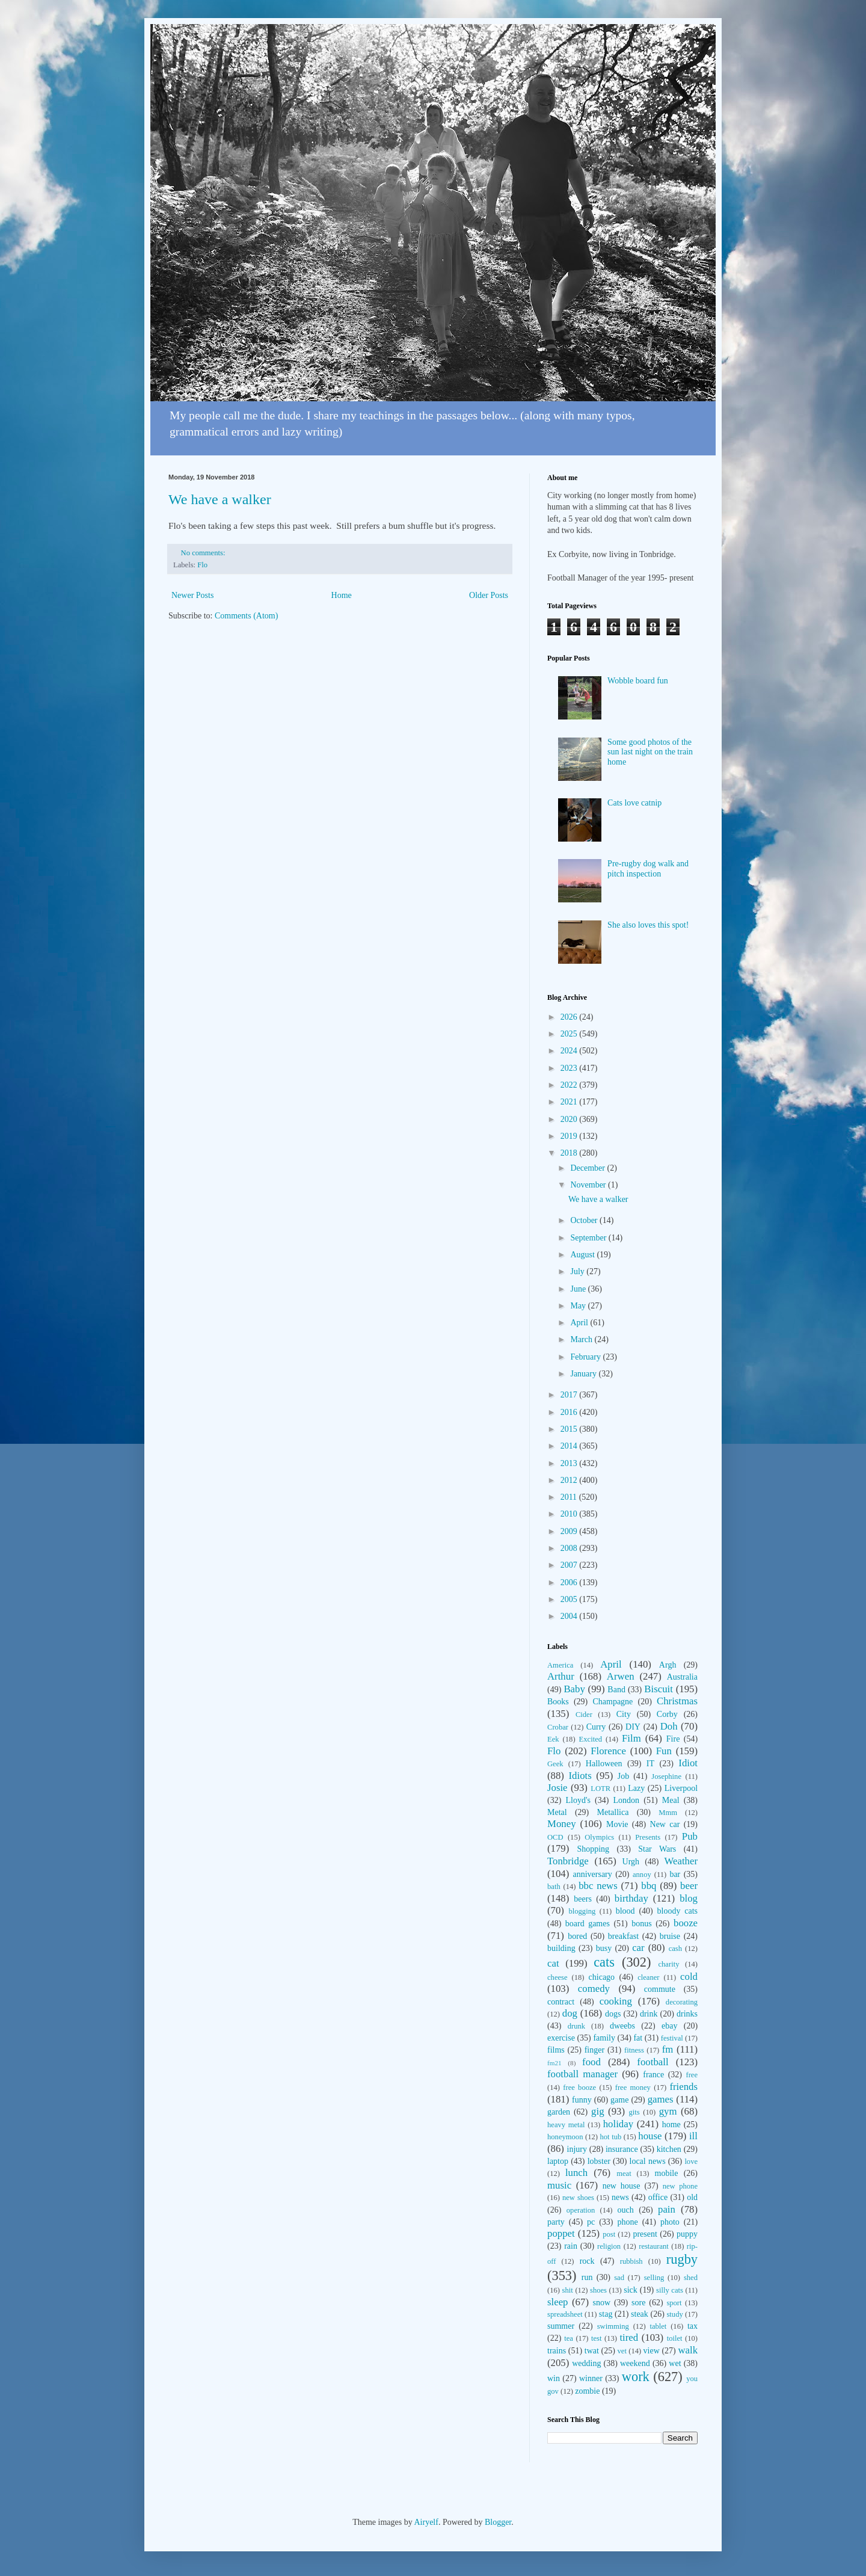 Image resolution: width=866 pixels, height=2576 pixels. Describe the element at coordinates (560, 1676) in the screenshot. I see `Arthur` at that location.